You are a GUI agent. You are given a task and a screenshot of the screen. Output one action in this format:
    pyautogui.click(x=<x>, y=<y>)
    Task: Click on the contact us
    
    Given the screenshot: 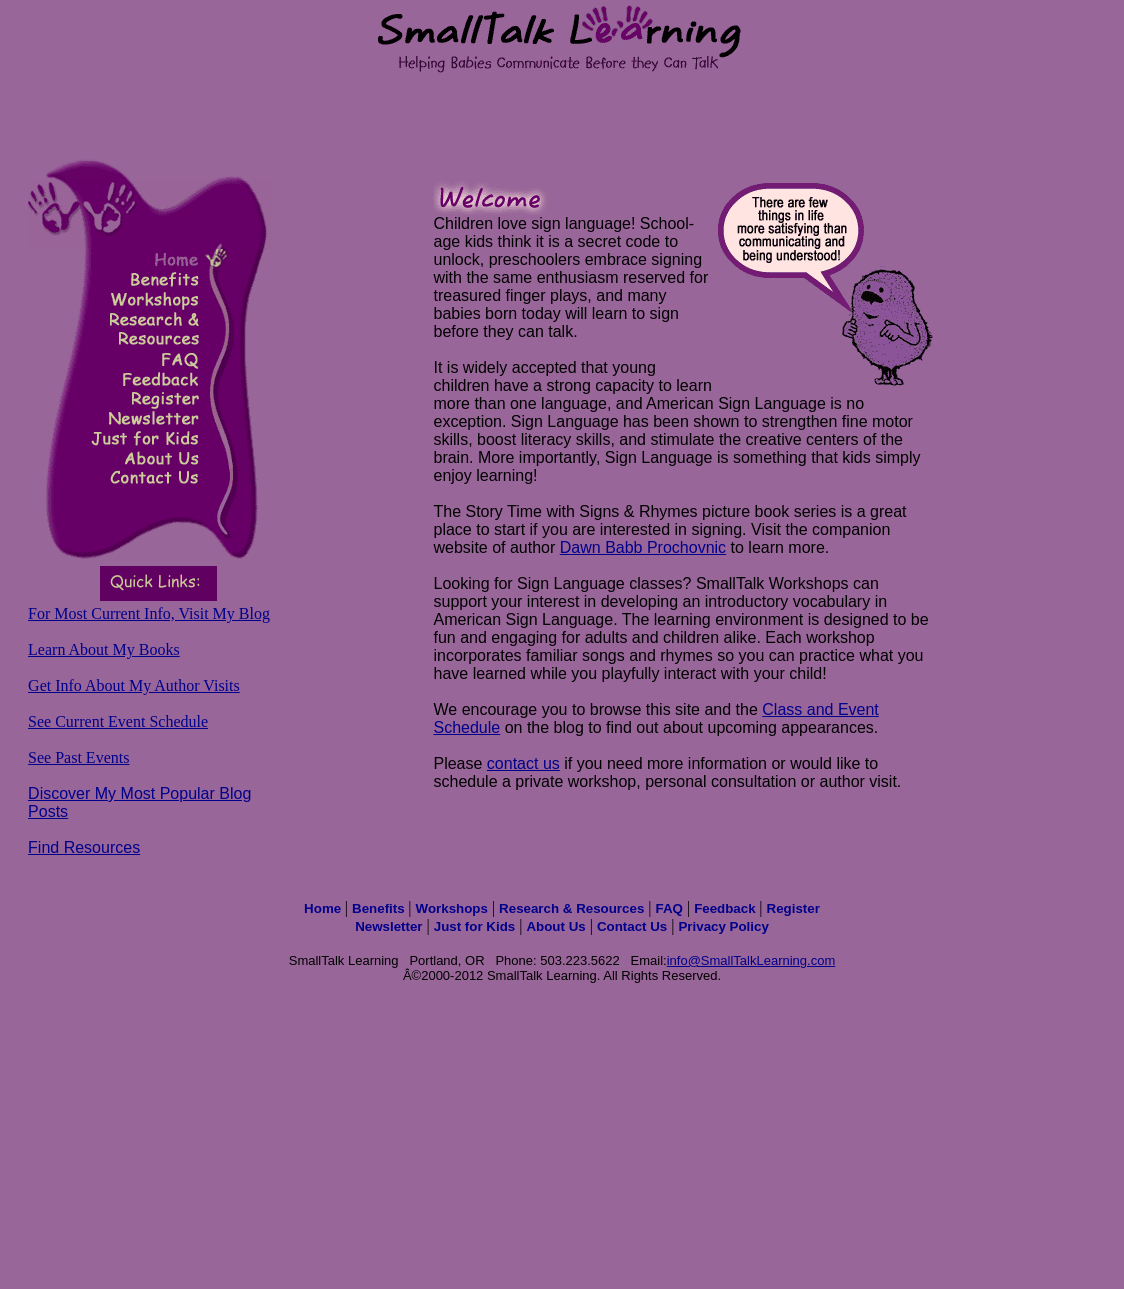 What is the action you would take?
    pyautogui.click(x=523, y=763)
    